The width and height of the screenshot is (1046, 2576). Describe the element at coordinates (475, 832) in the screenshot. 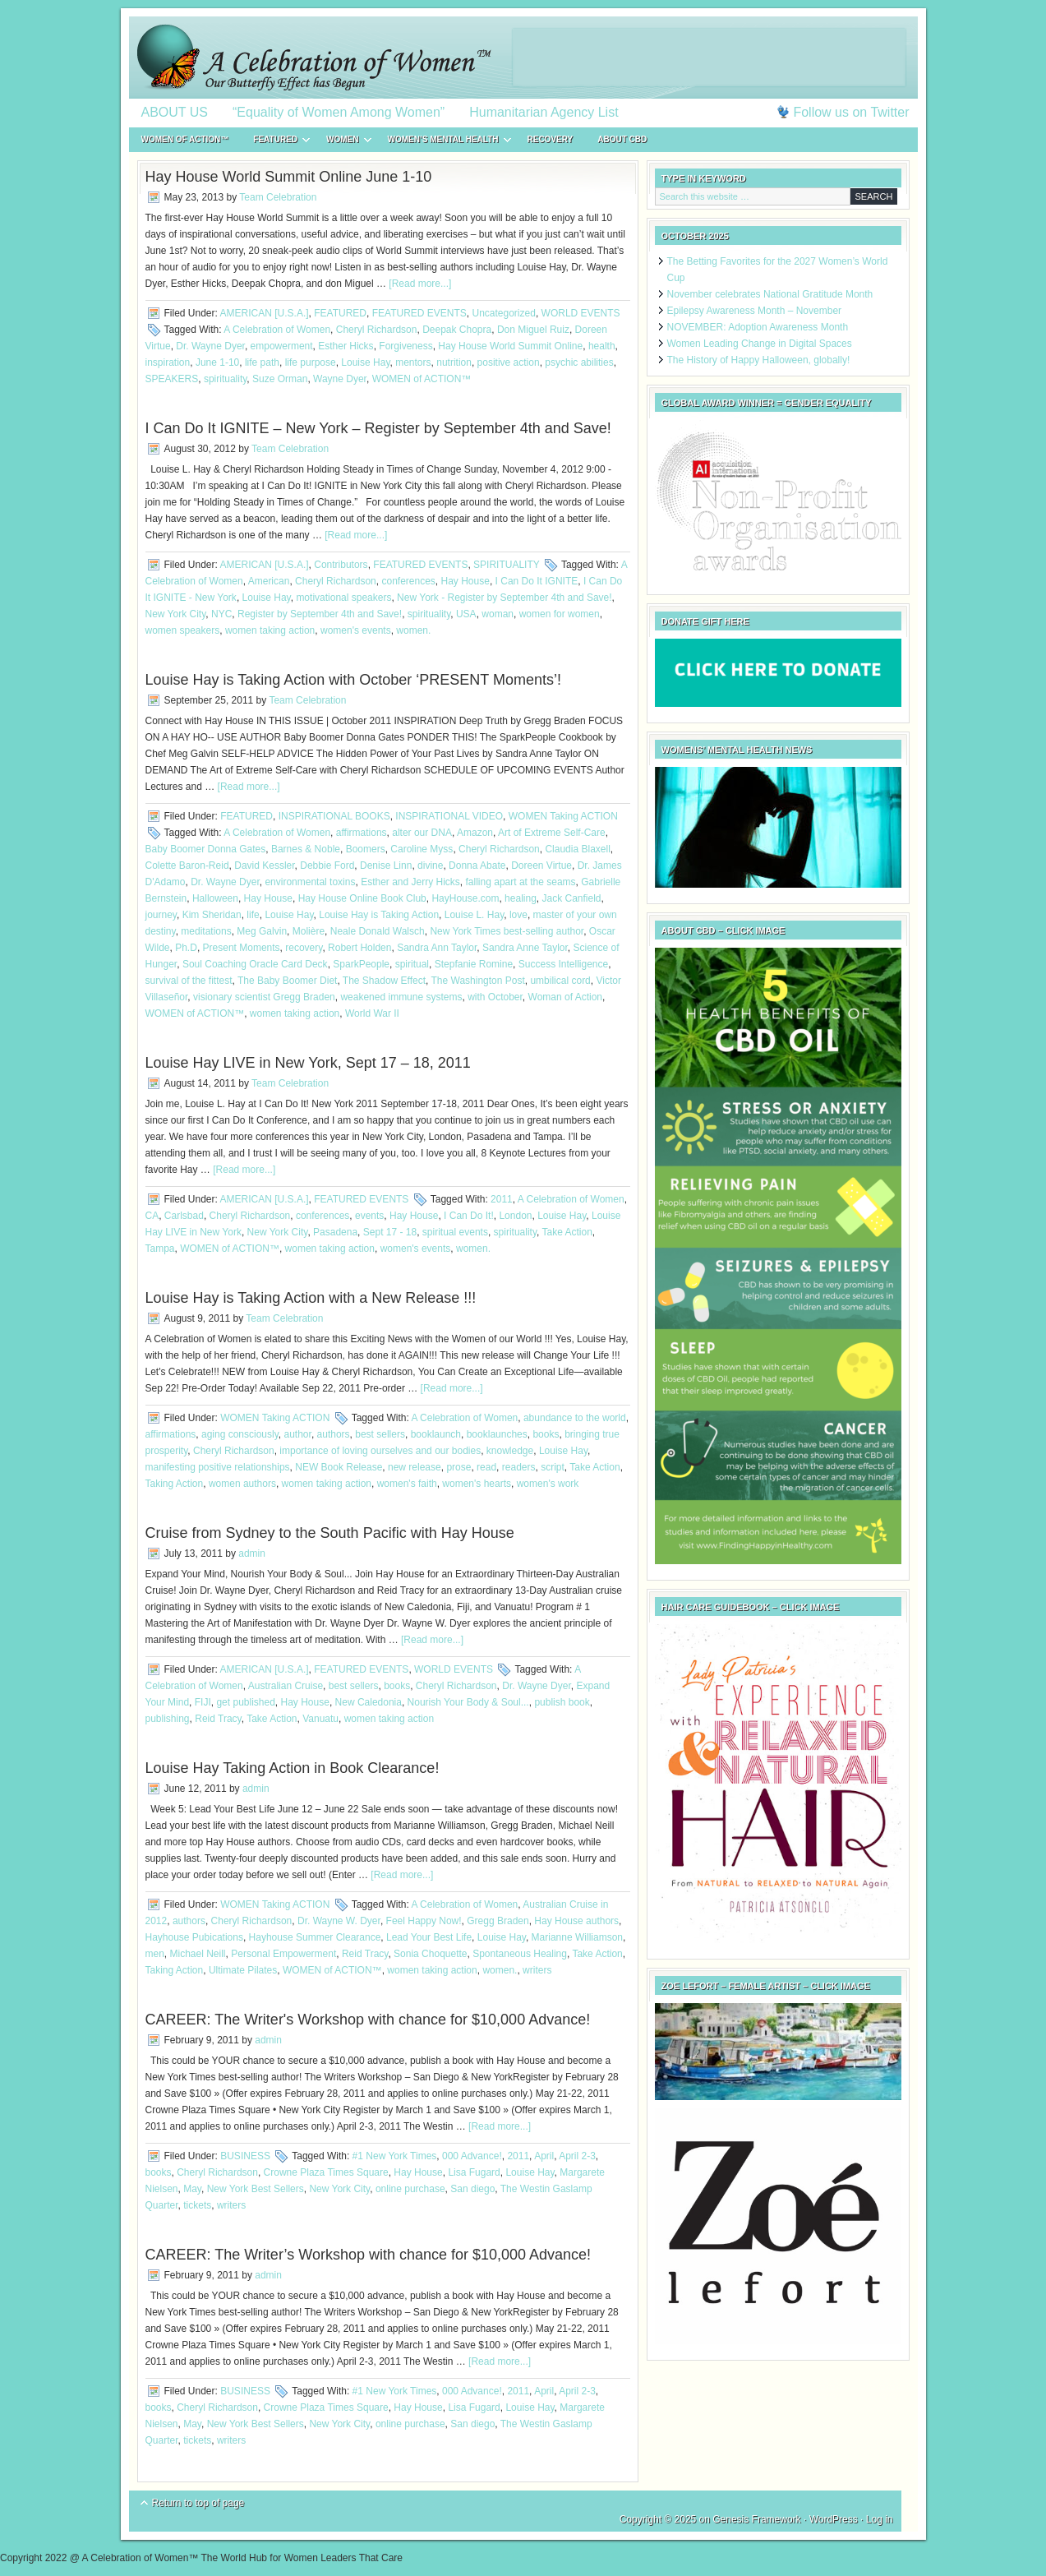

I see `Amazon` at that location.